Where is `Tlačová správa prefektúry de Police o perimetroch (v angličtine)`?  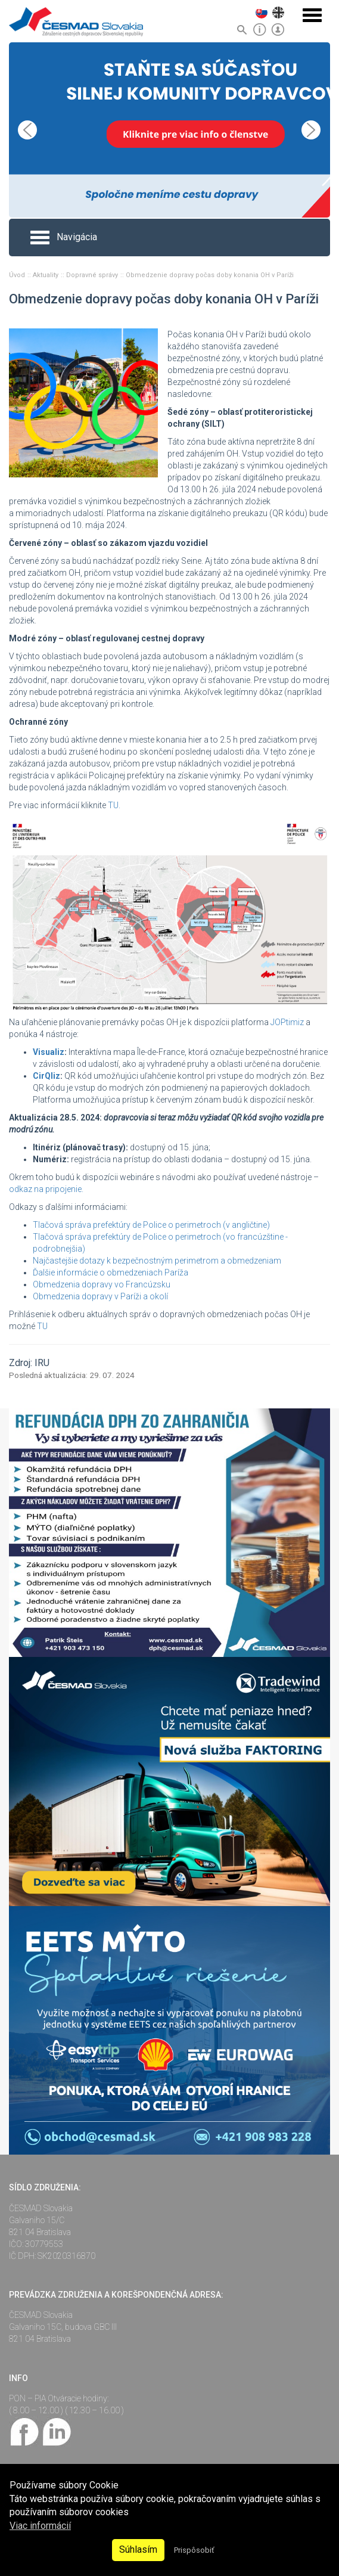
Tlačová správa prefektúry de Police o perimetroch (v angličtine) is located at coordinates (151, 1225).